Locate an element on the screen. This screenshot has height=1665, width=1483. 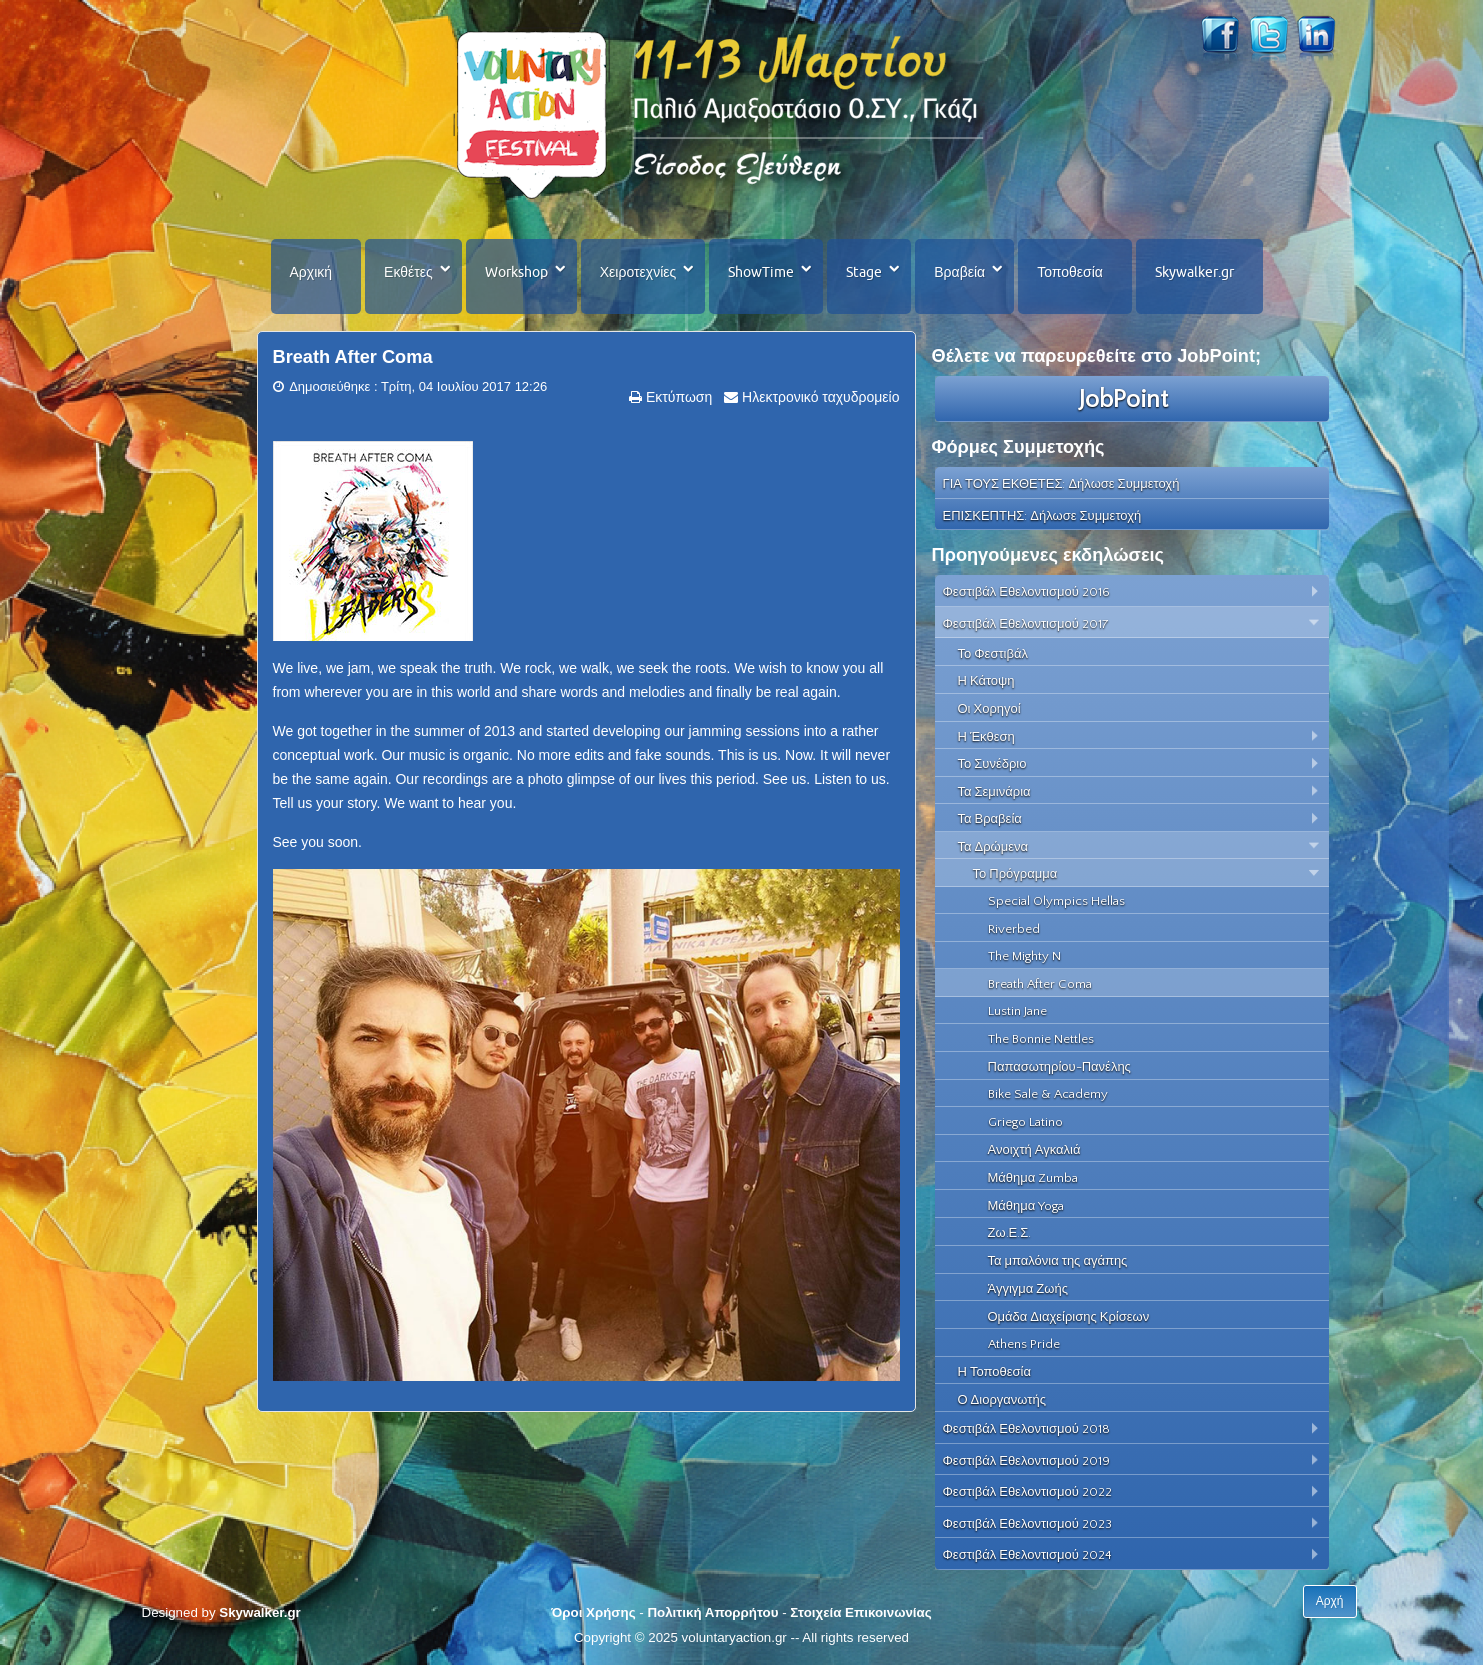
Στοιχεία Επικοινωνίας is located at coordinates (860, 1612).